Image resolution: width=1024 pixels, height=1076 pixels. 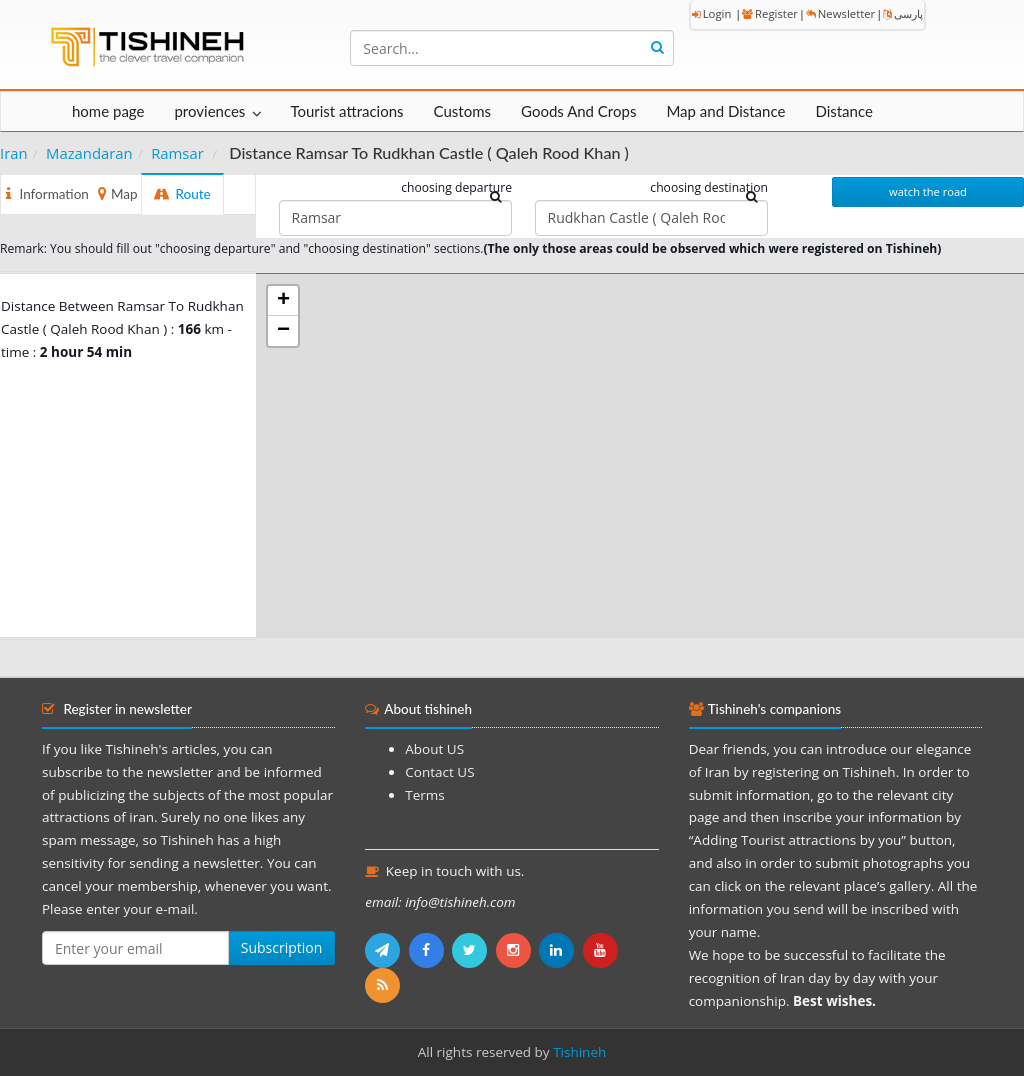 I want to click on Goods And Crops, so click(x=578, y=111).